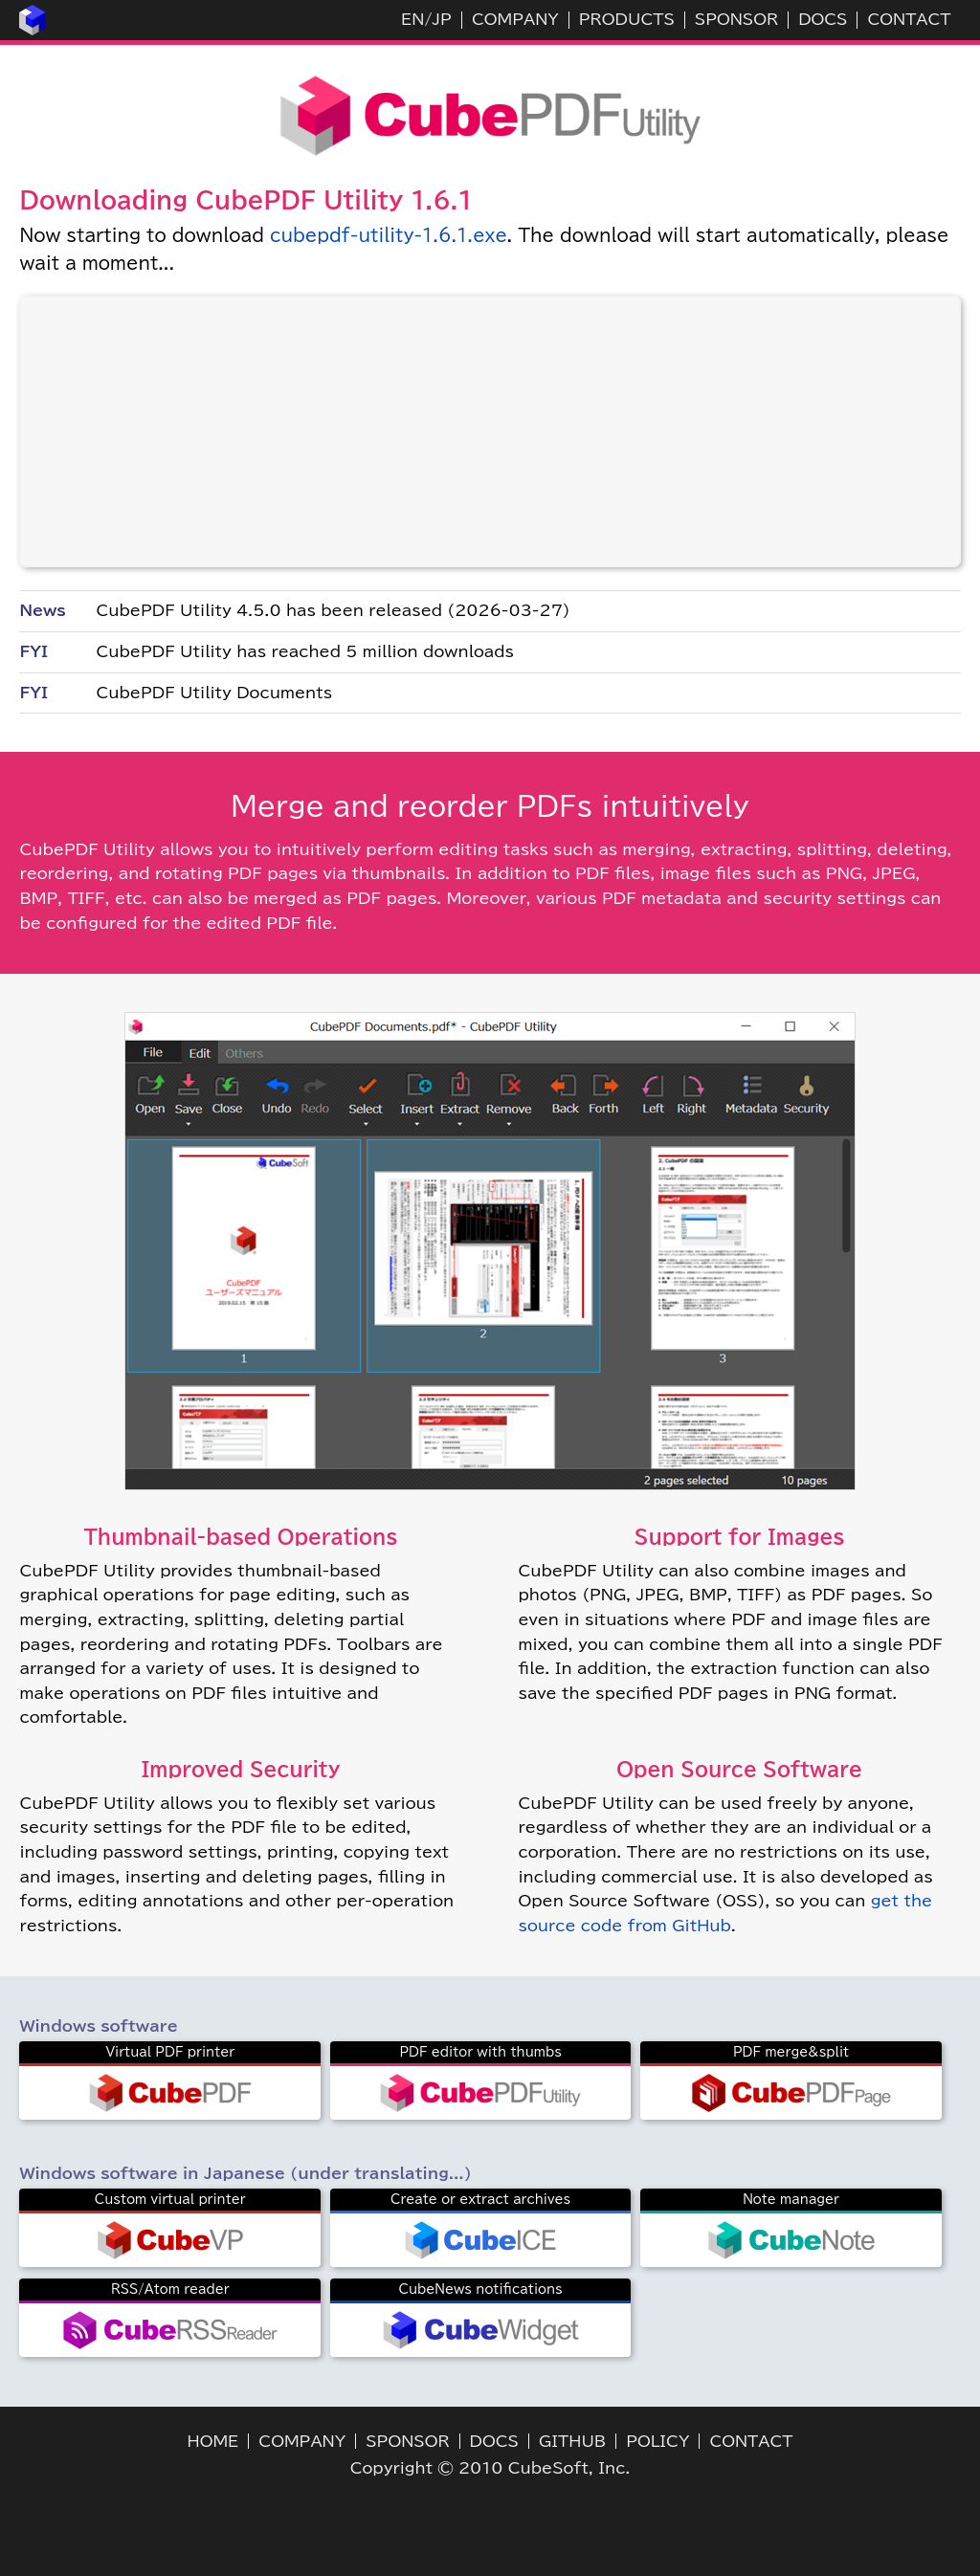 The height and width of the screenshot is (2576, 980). Describe the element at coordinates (214, 692) in the screenshot. I see `CubePDF Utility Documents` at that location.